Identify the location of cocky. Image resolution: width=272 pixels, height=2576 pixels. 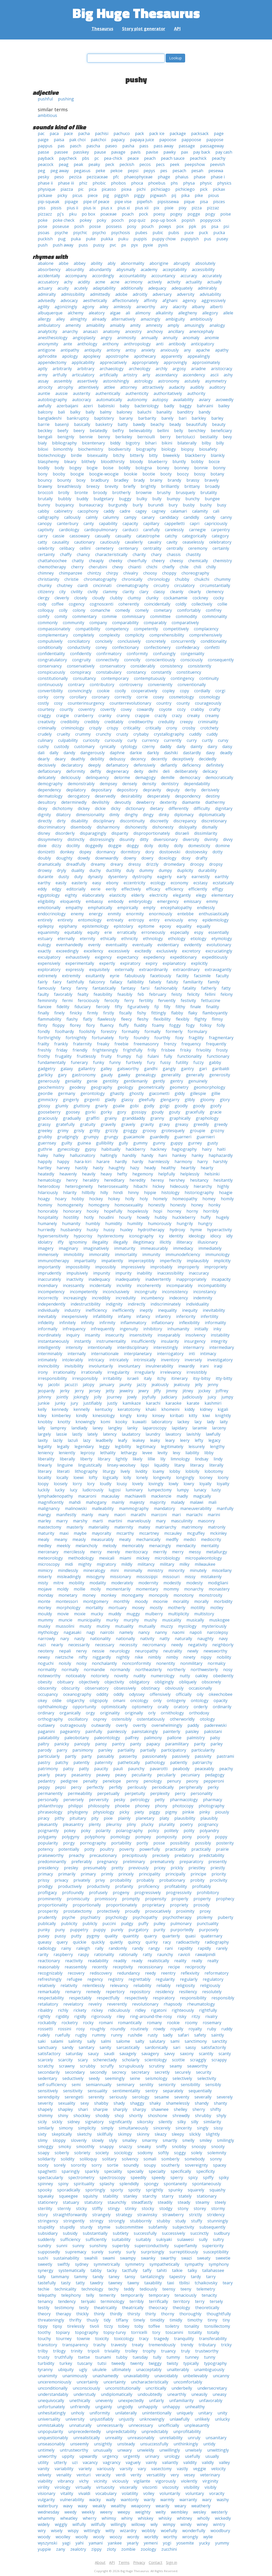
(218, 598).